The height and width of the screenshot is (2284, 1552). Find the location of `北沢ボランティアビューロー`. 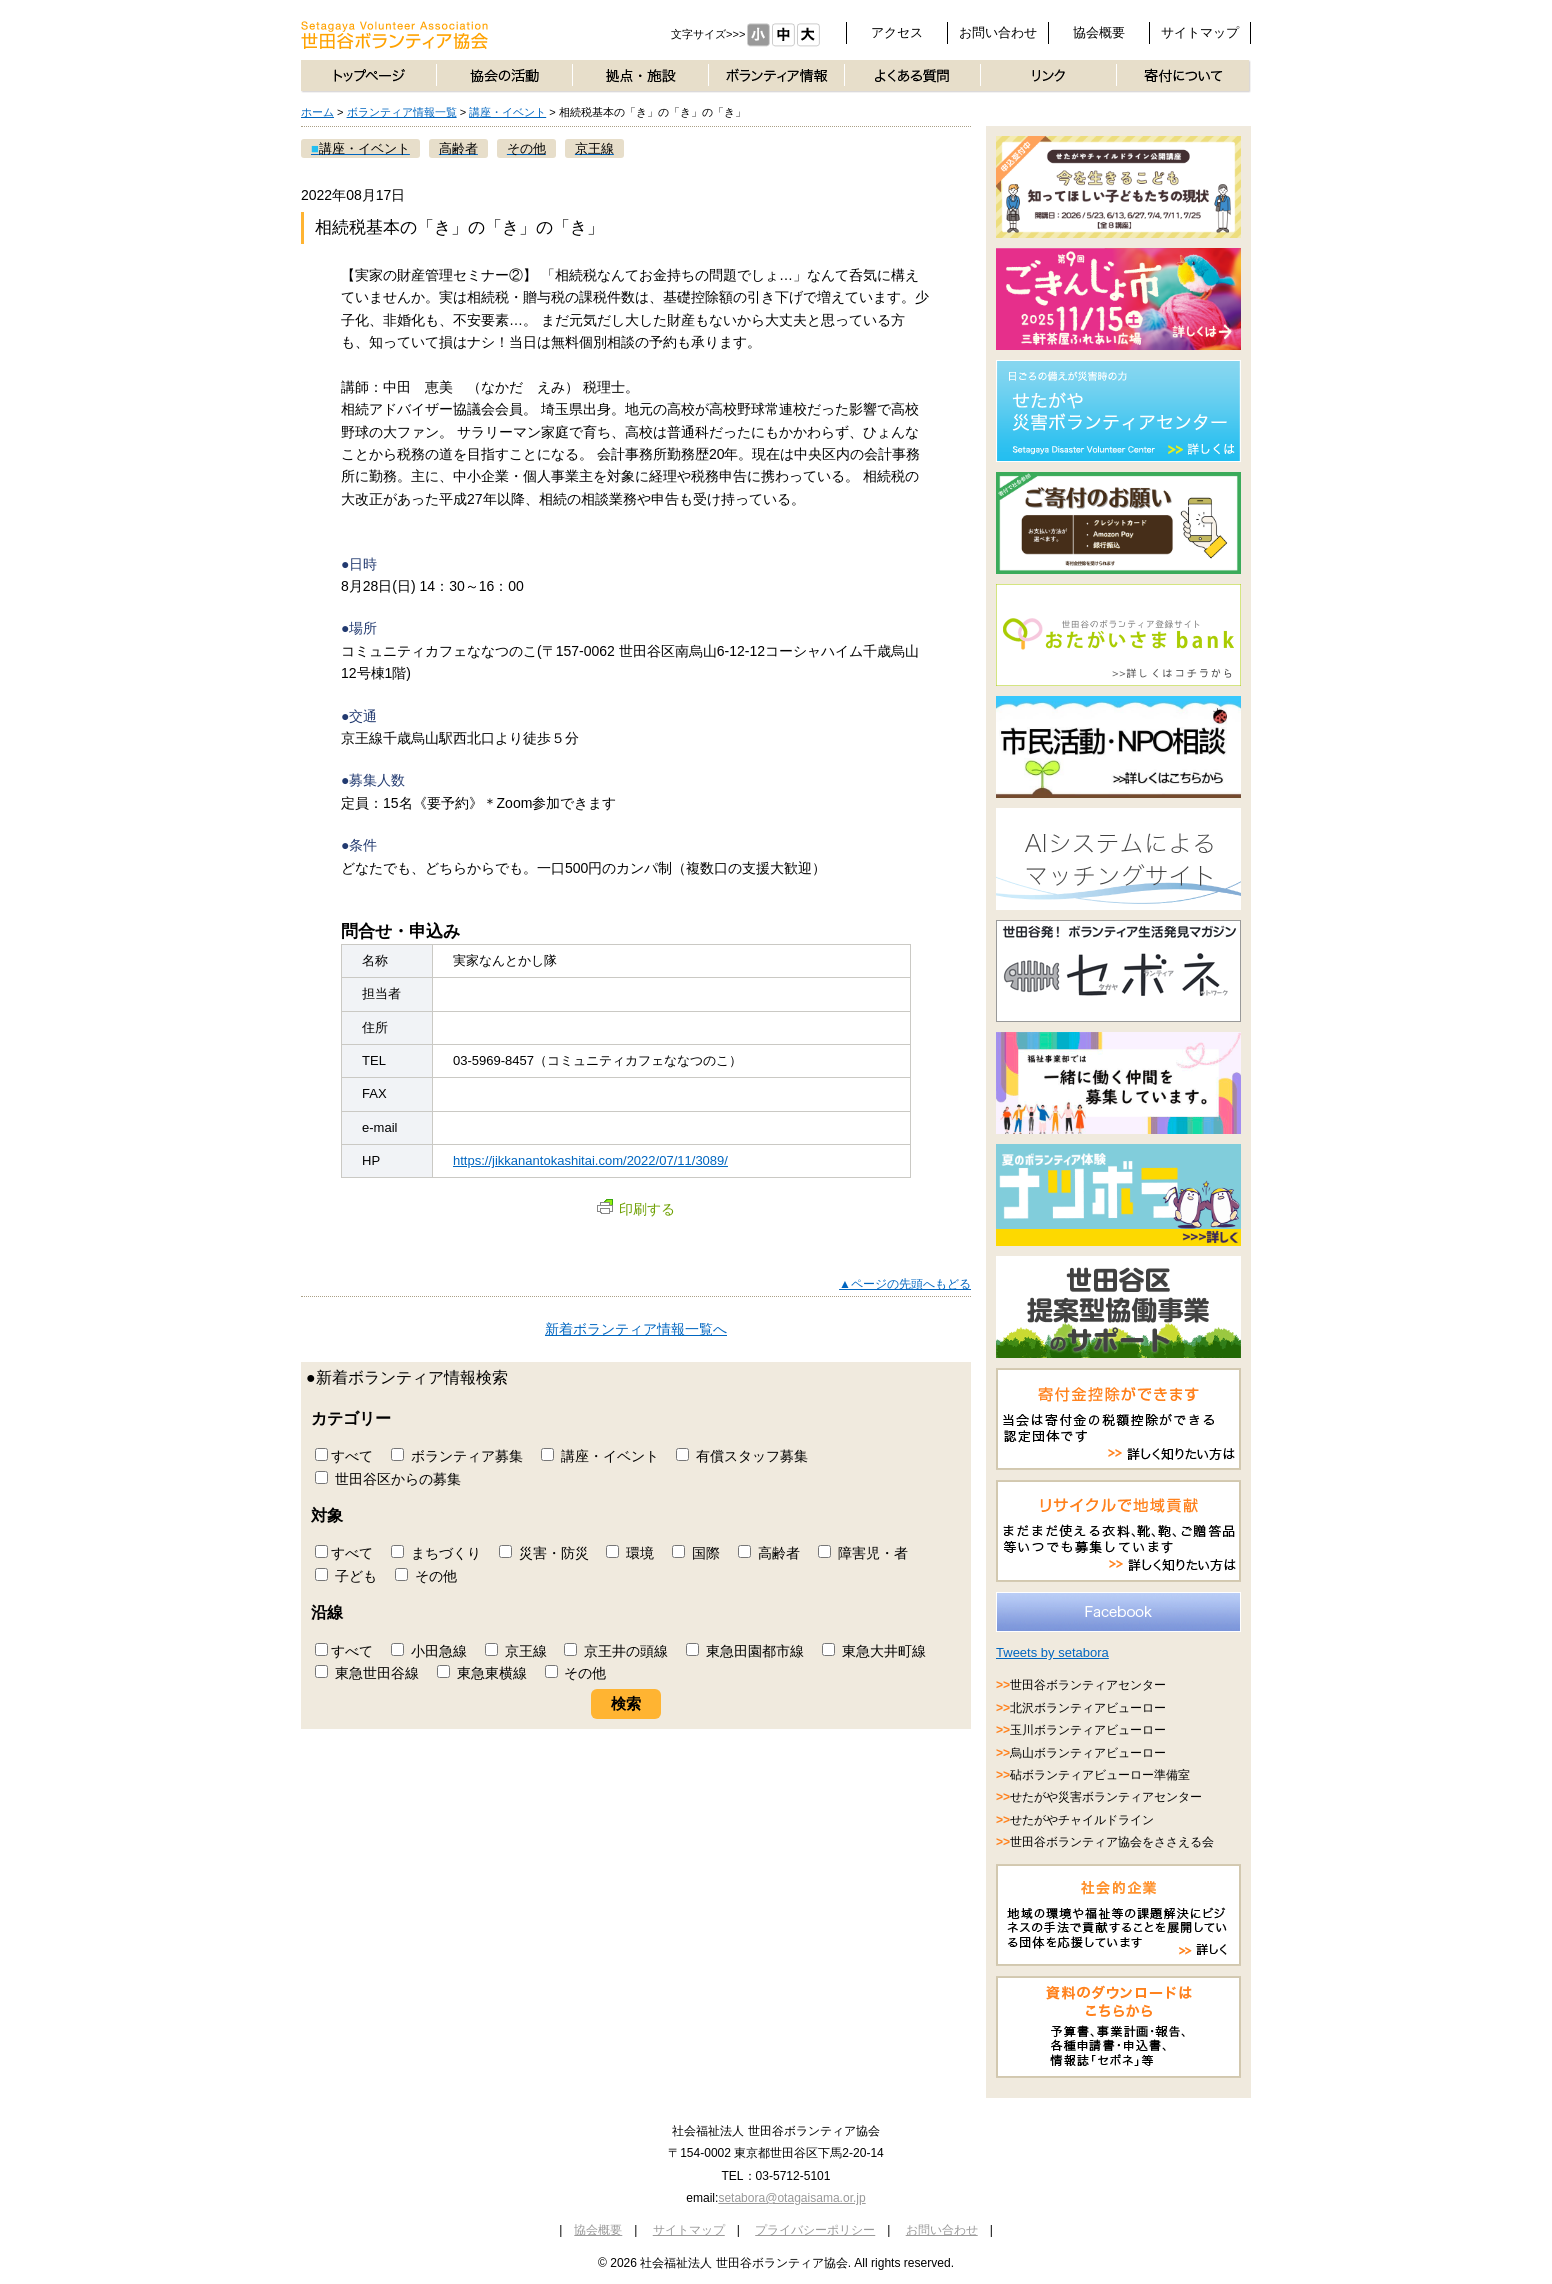

北沢ボランティアビューロー is located at coordinates (1088, 1708).